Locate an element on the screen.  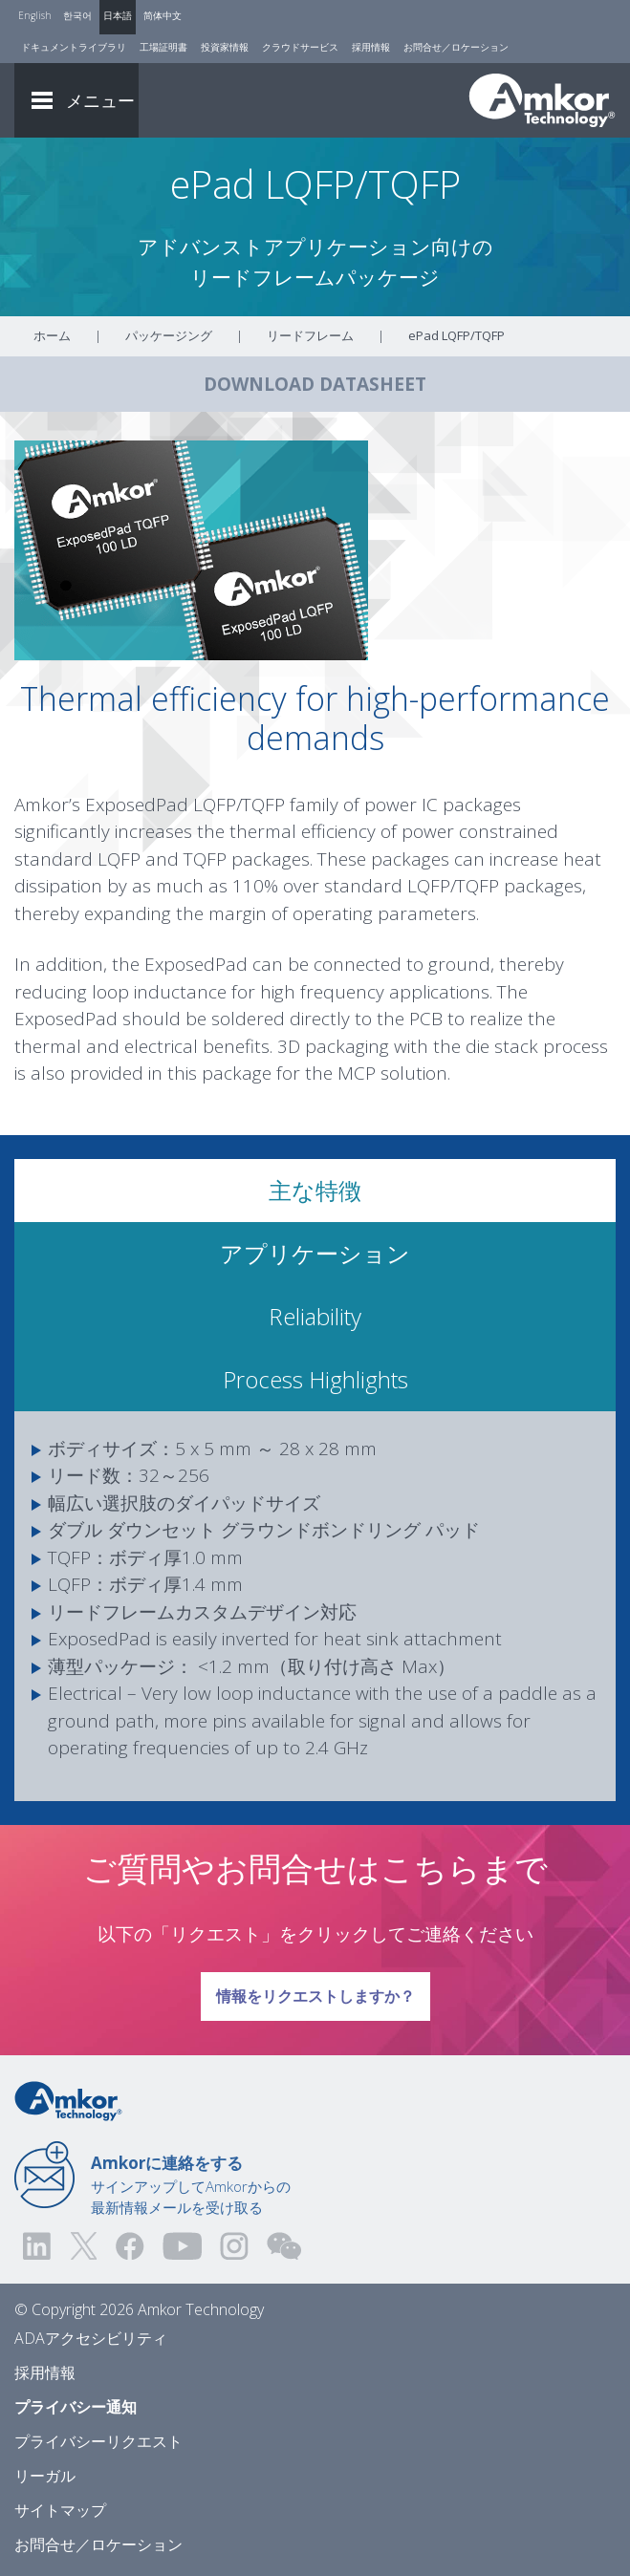
投資家情報 [Investors] is located at coordinates (225, 47).